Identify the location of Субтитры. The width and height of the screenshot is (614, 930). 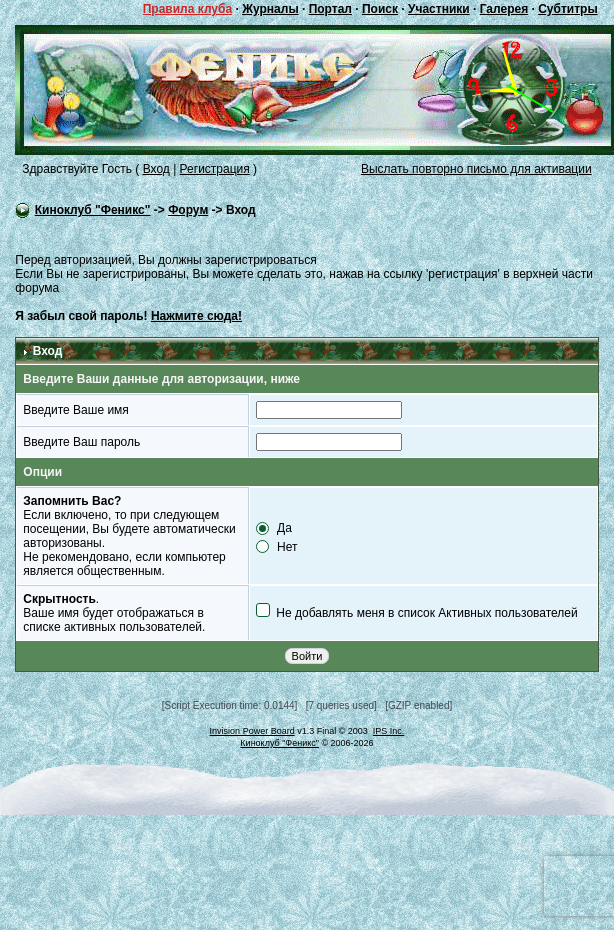
(567, 9).